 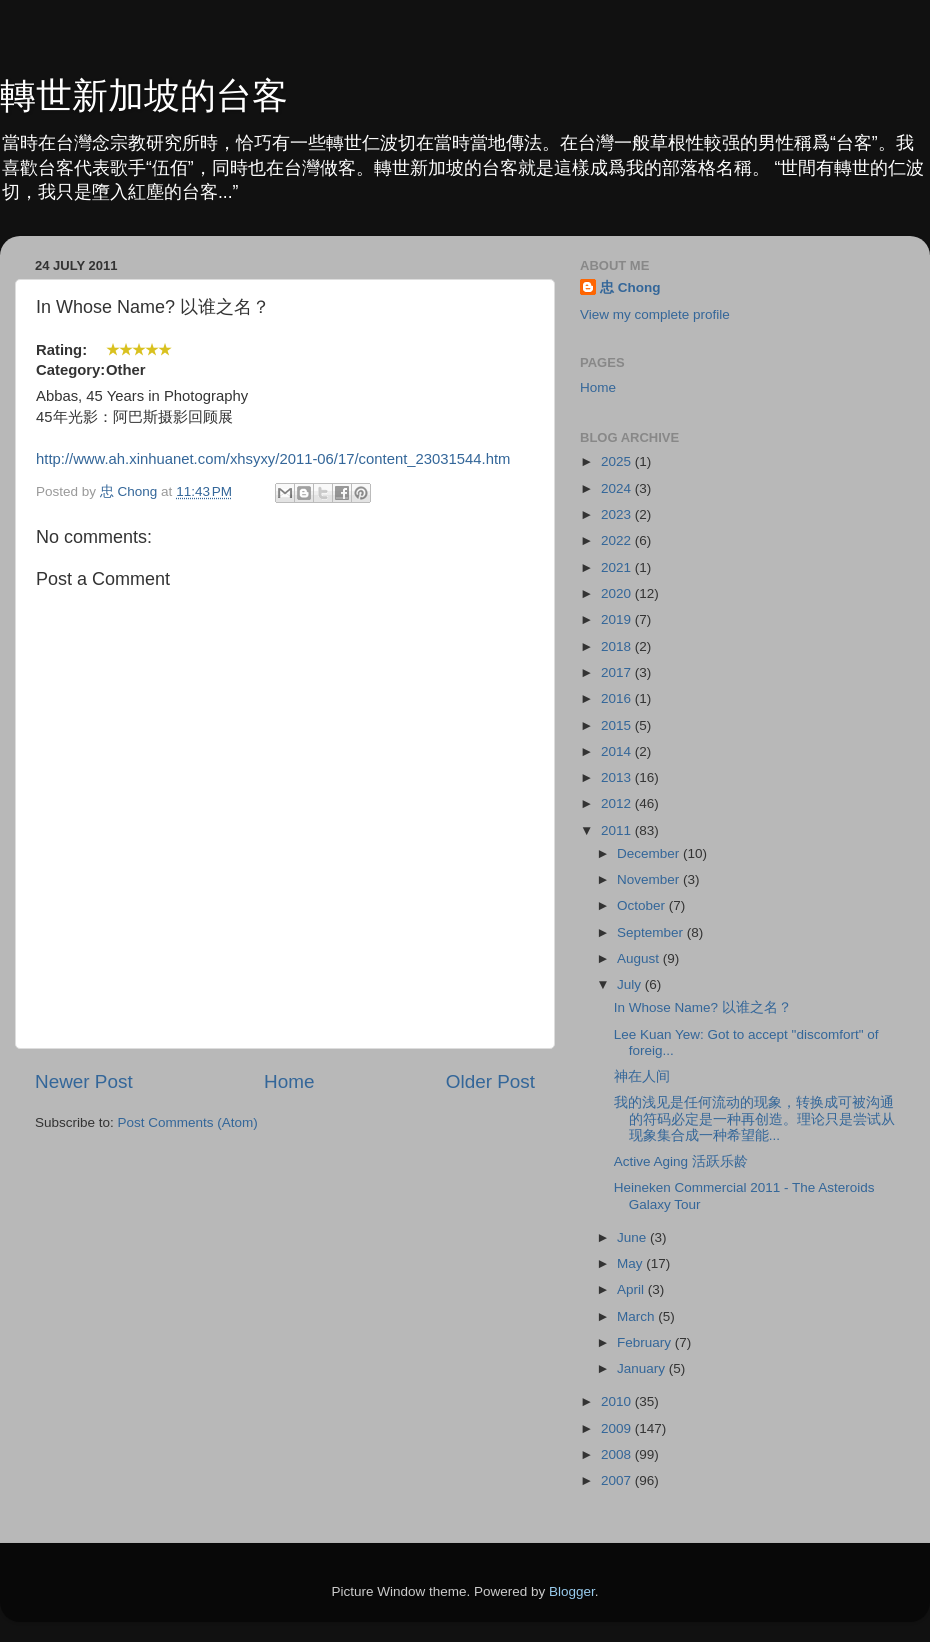 I want to click on Active Aging 活跃乐龄, so click(x=681, y=1161).